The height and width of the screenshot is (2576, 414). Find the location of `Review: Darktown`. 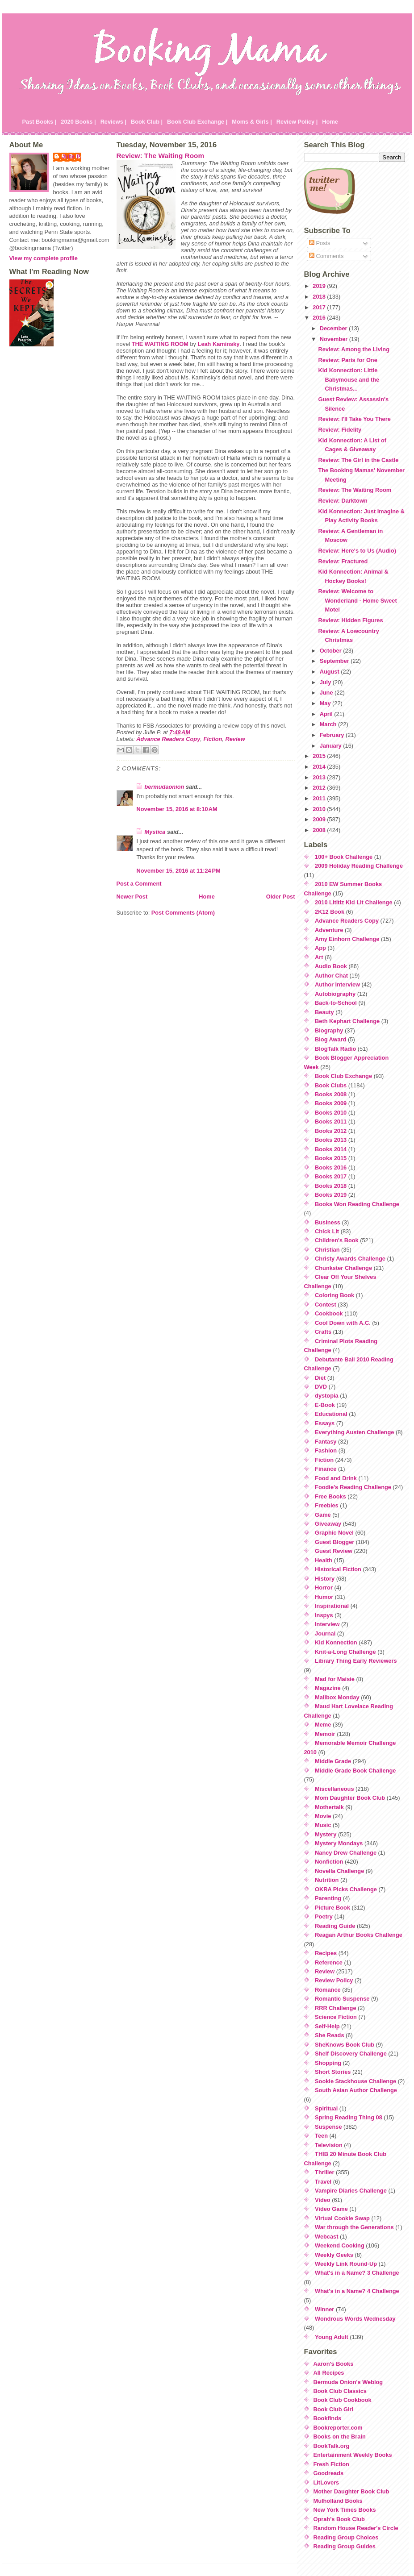

Review: Darktown is located at coordinates (342, 500).